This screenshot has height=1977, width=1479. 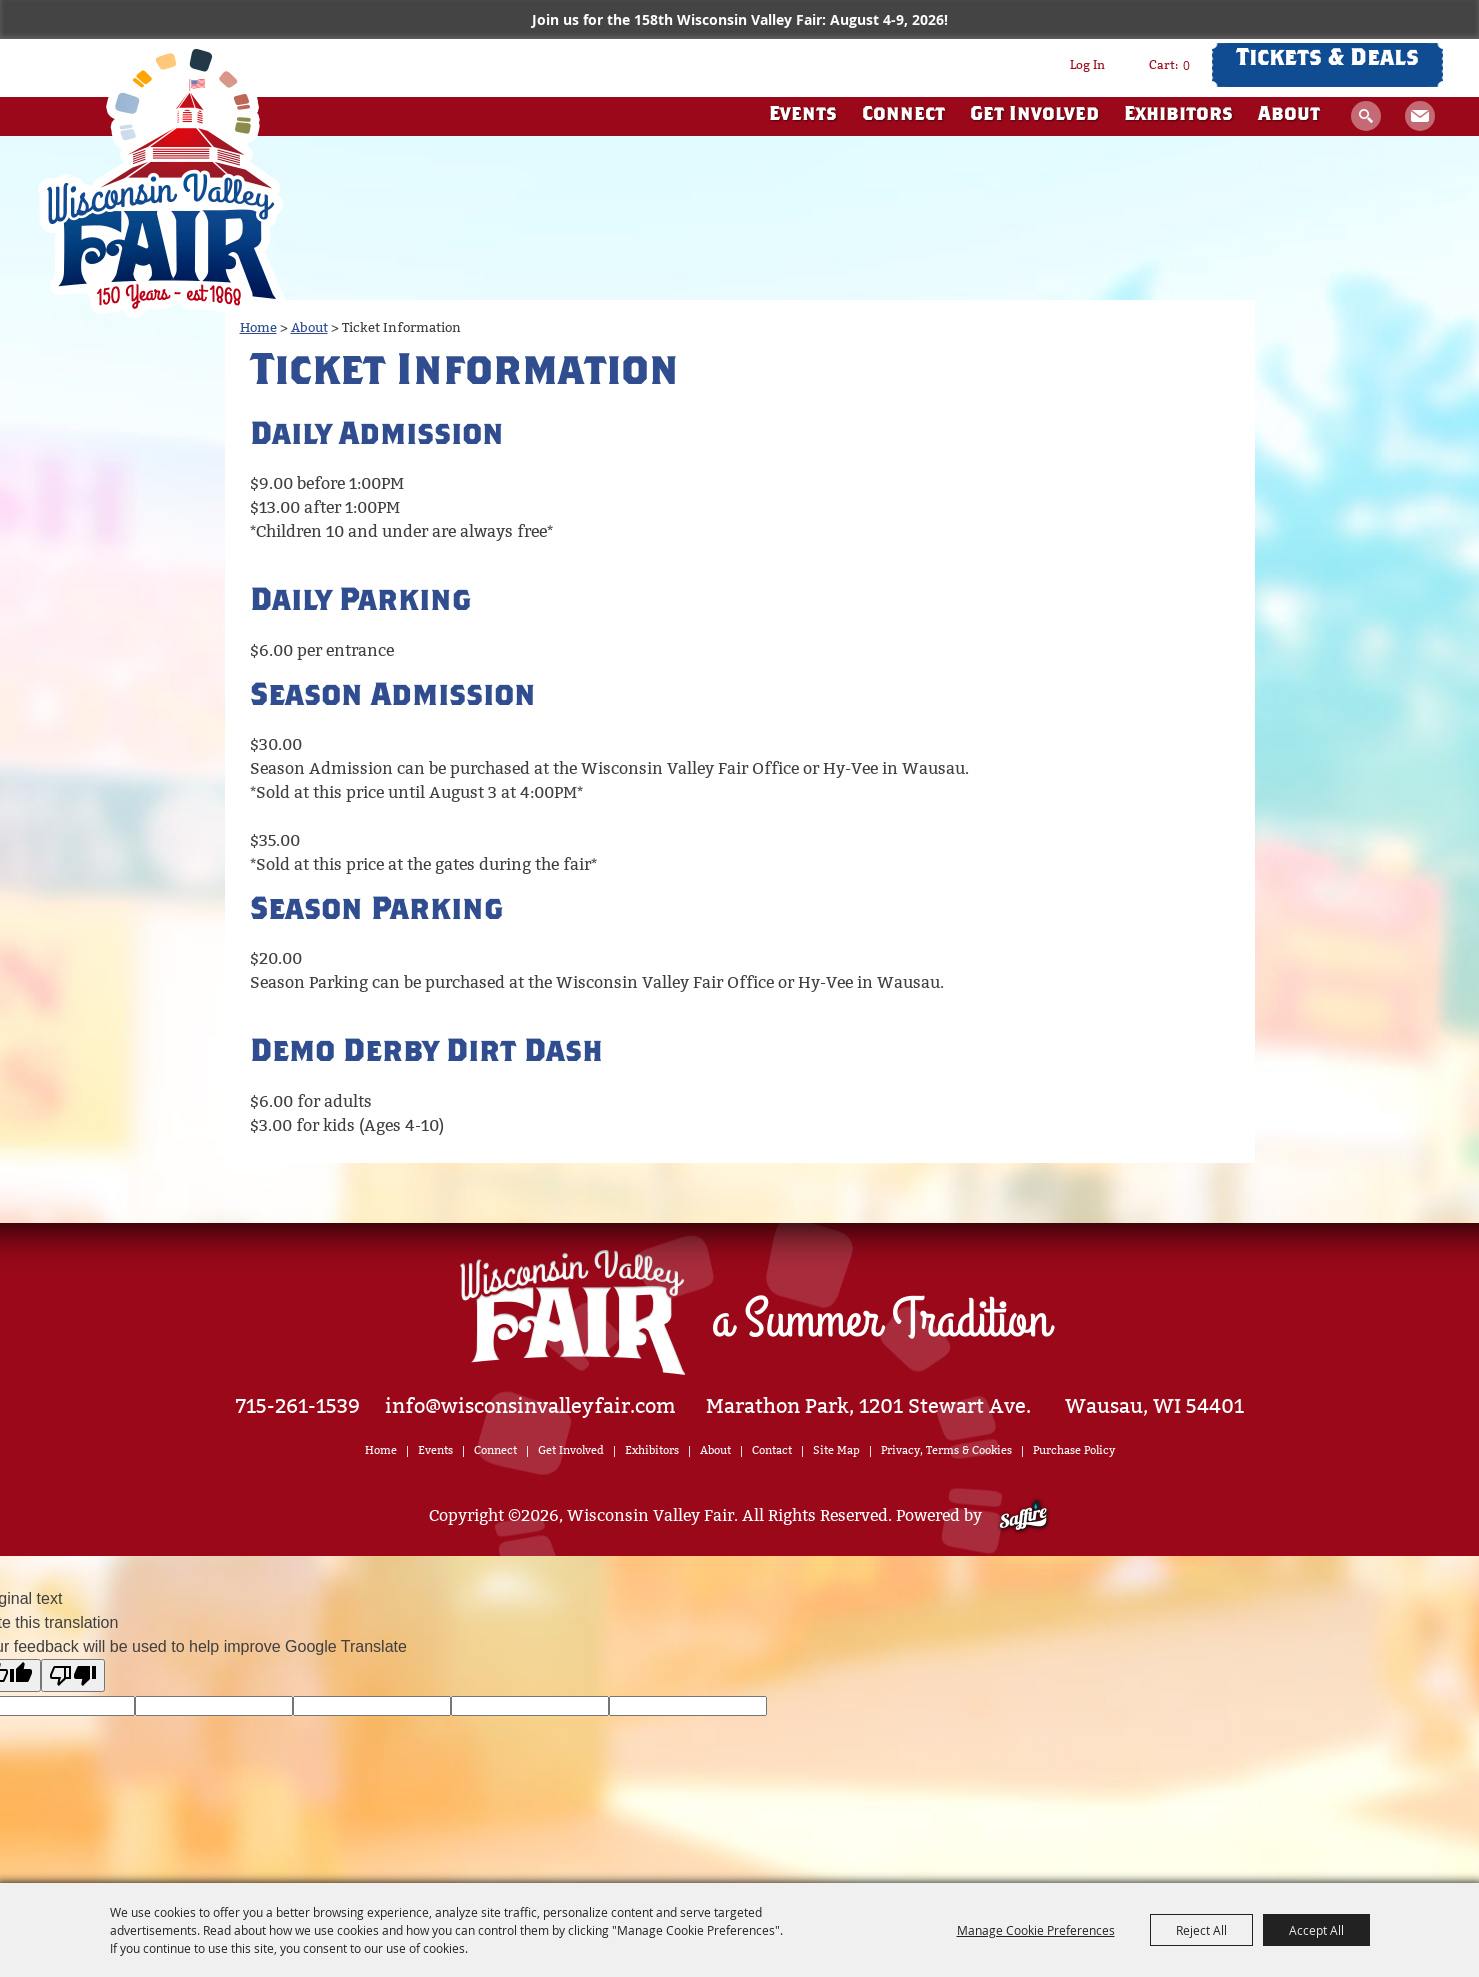 What do you see at coordinates (1186, 65) in the screenshot?
I see `0 [status]` at bounding box center [1186, 65].